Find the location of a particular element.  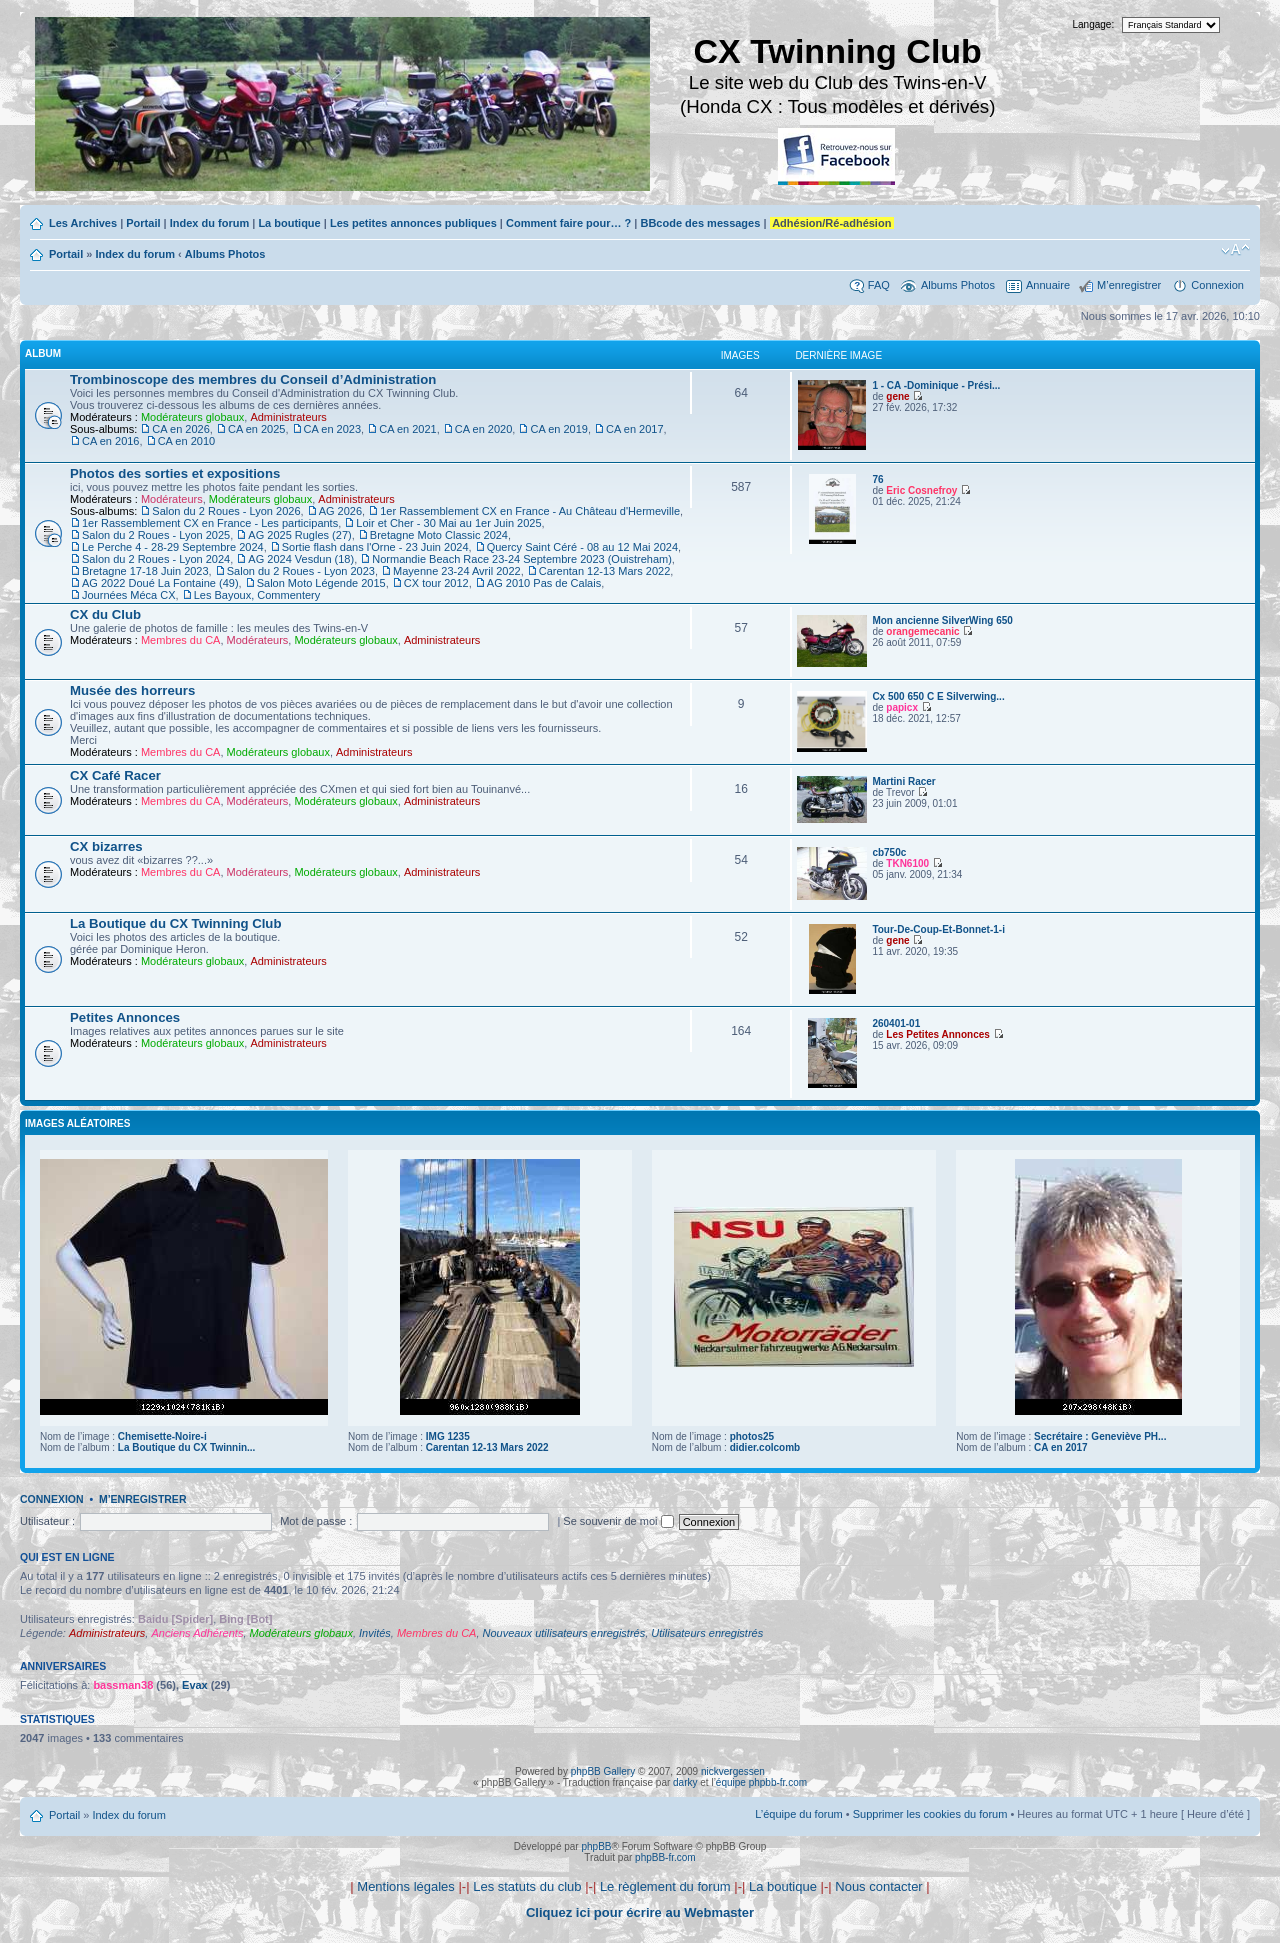

papicx is located at coordinates (902, 707).